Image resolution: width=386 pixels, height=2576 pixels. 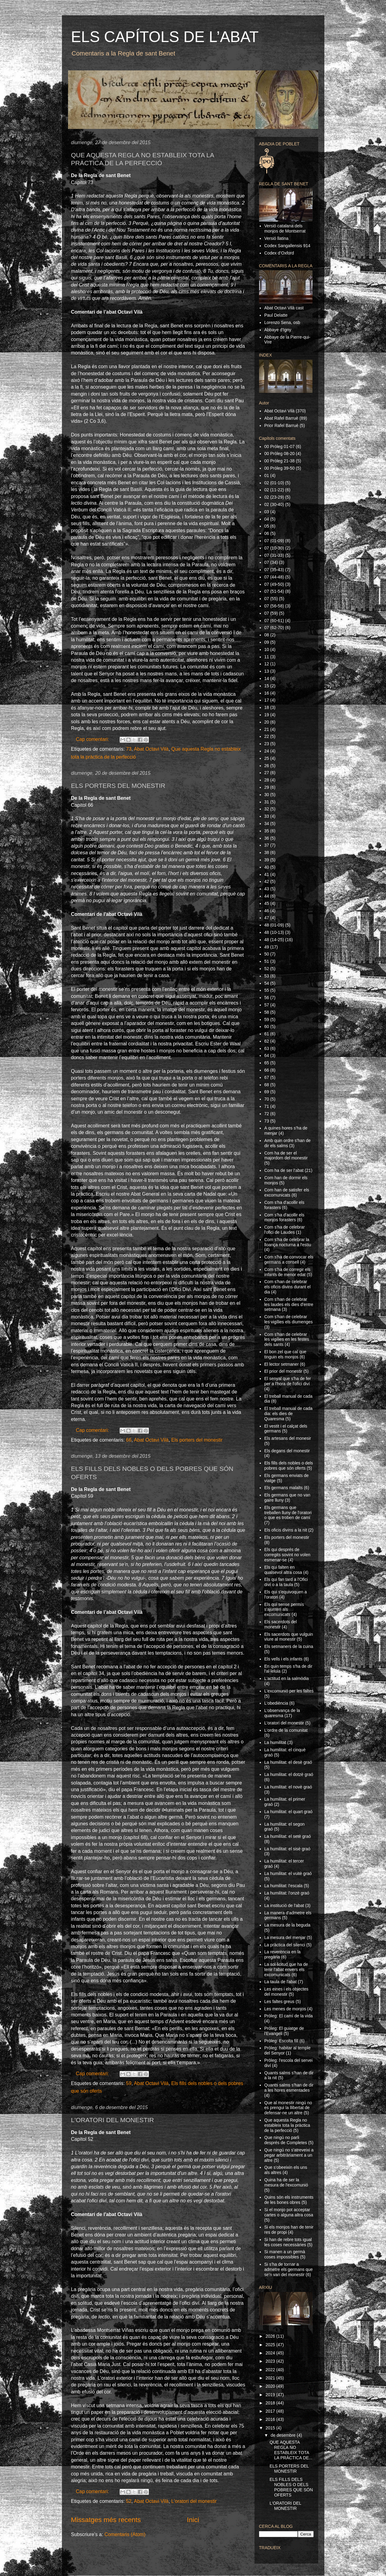 I want to click on 2026, so click(x=270, y=2336).